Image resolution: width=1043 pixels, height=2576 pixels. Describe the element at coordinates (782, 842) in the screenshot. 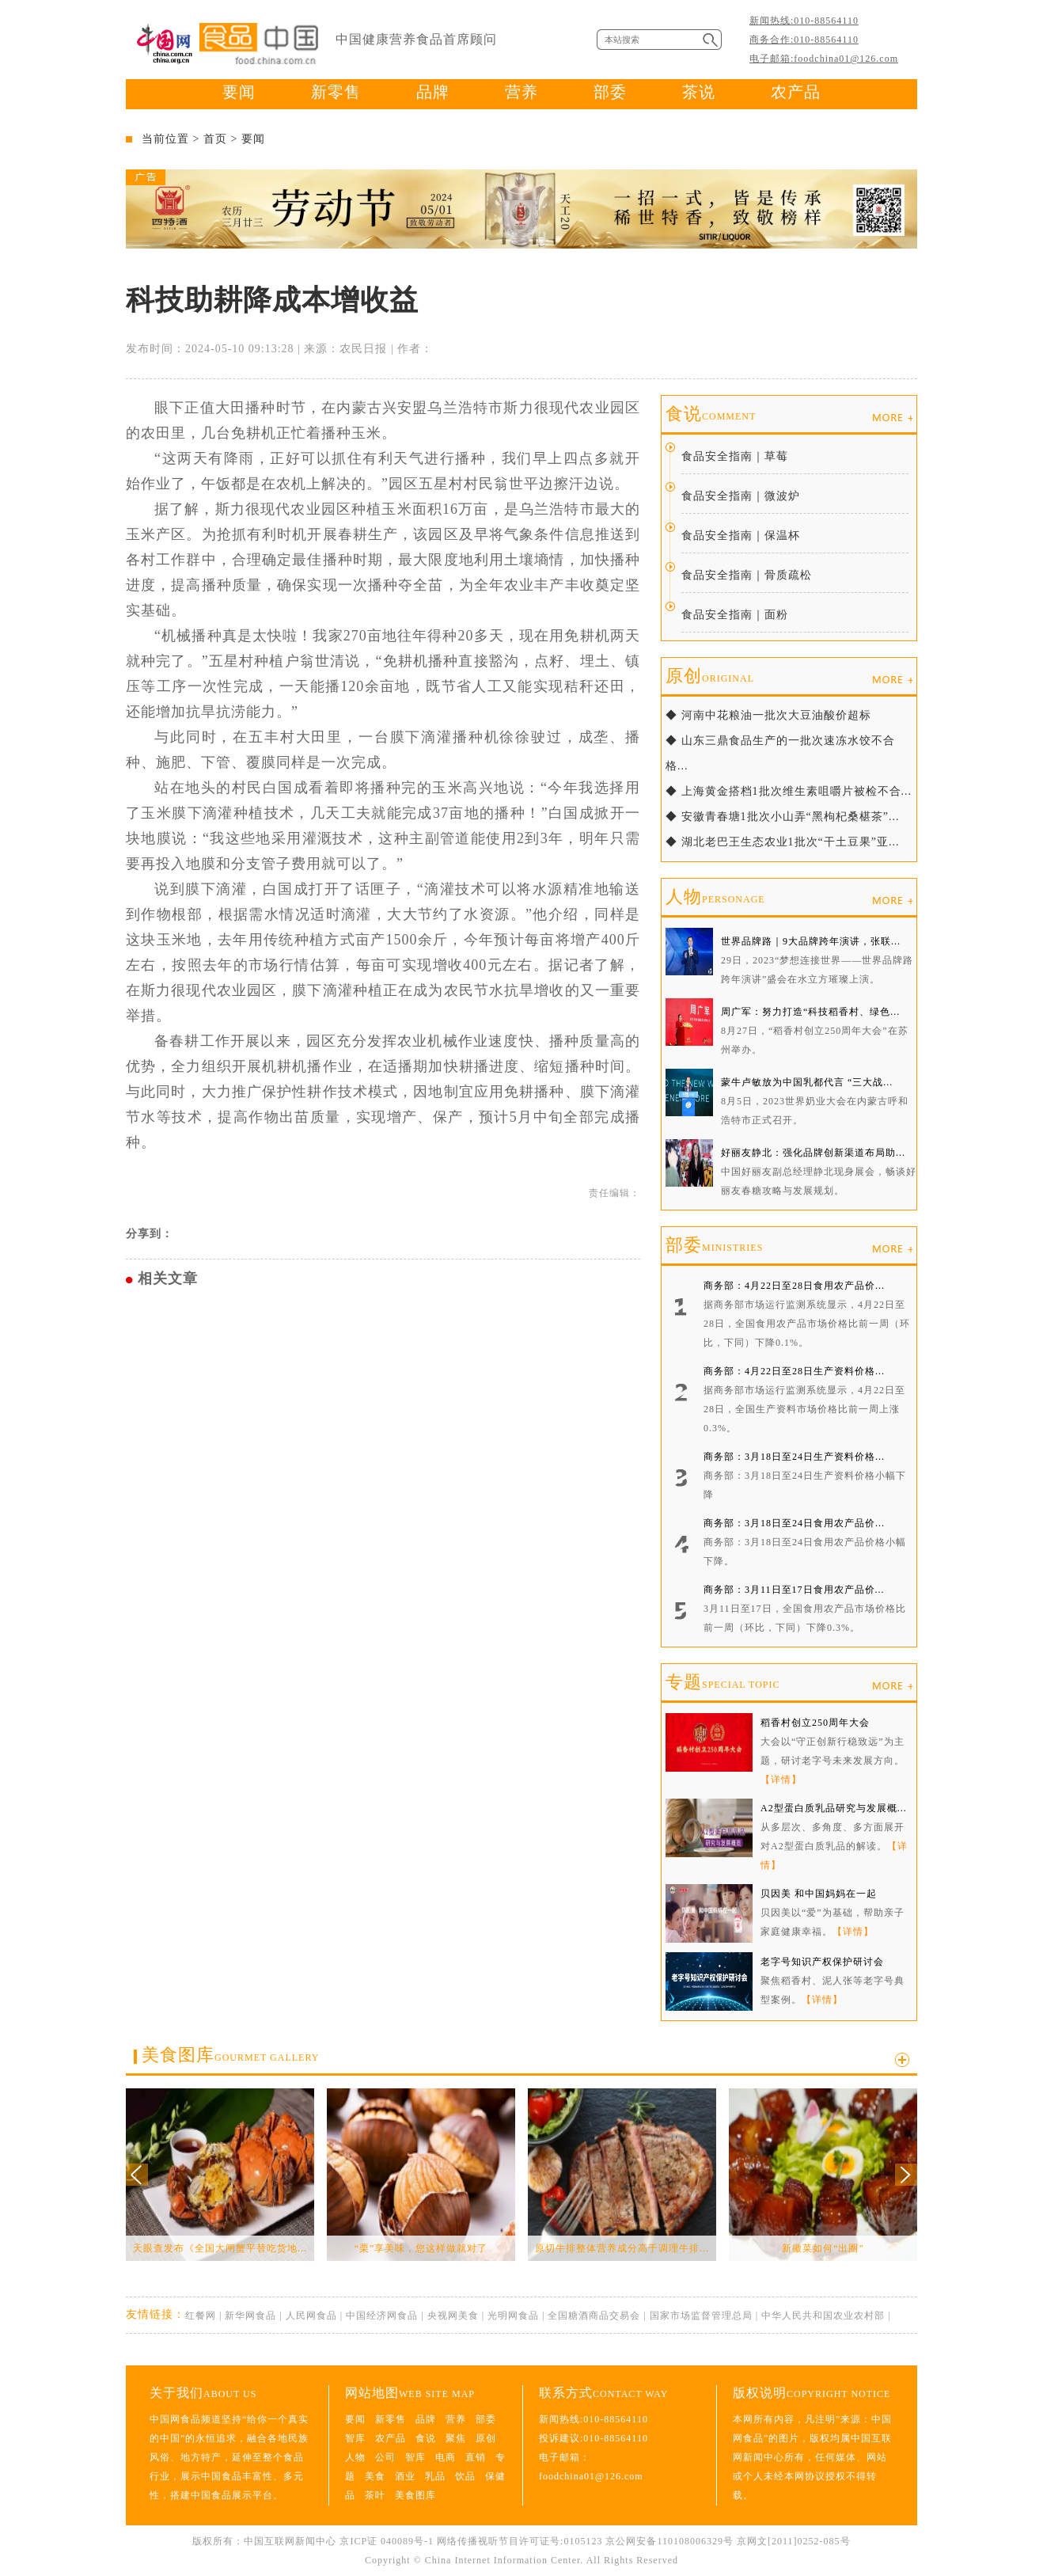

I see `◆ 湖北老巴王生态农业1批次“干土豆果”亚...` at that location.